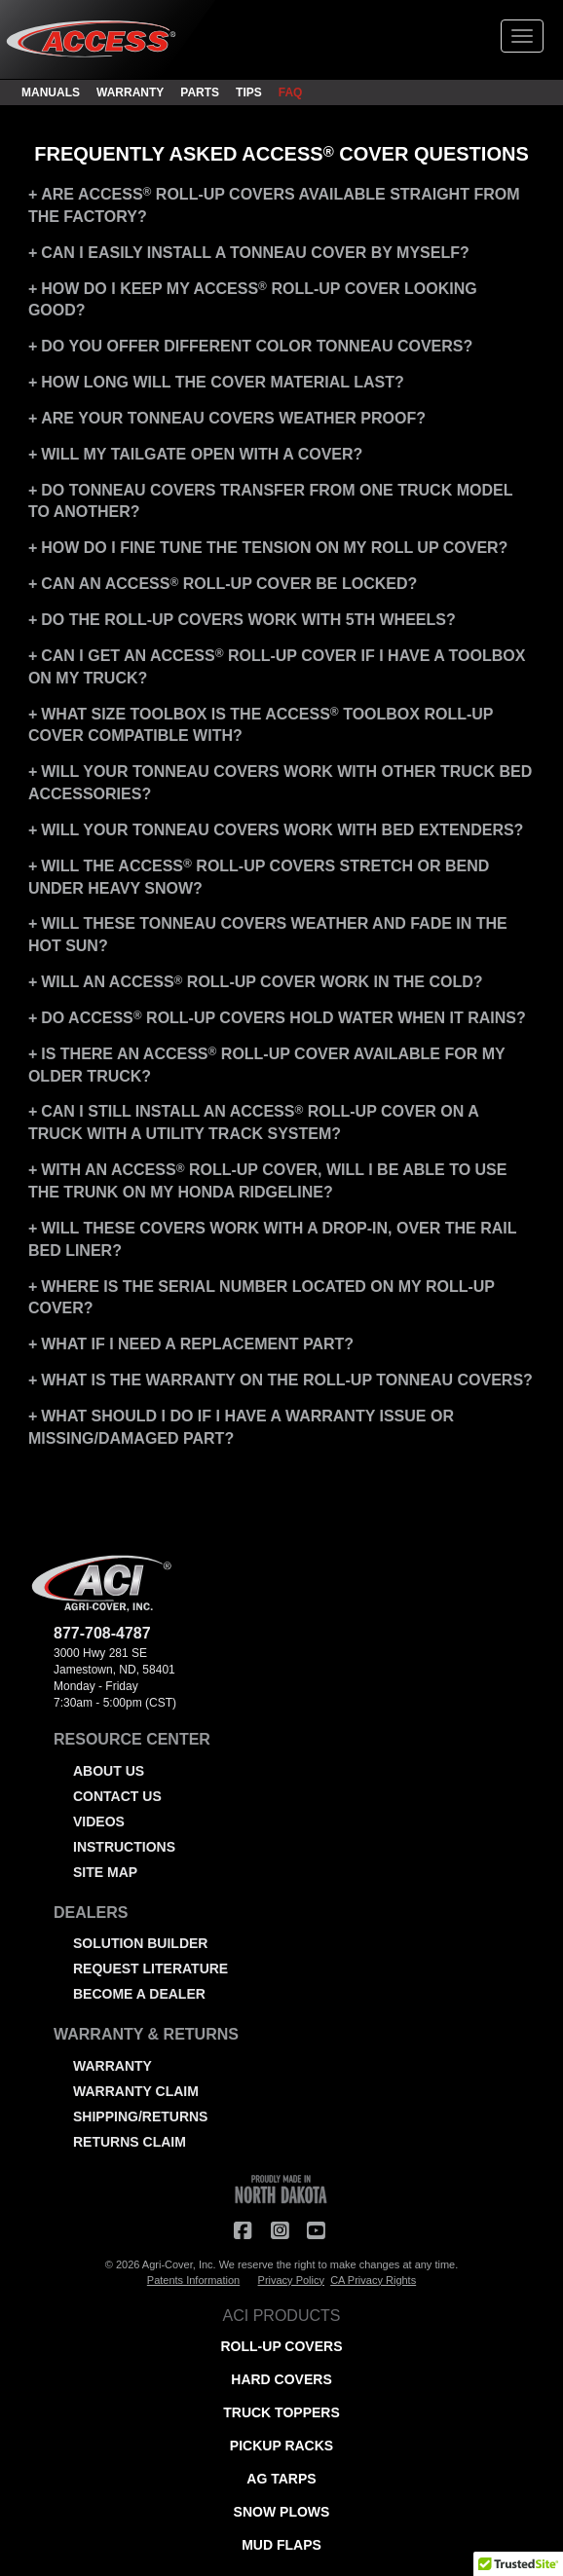  I want to click on ROLL-UP COVERS, so click(282, 2346).